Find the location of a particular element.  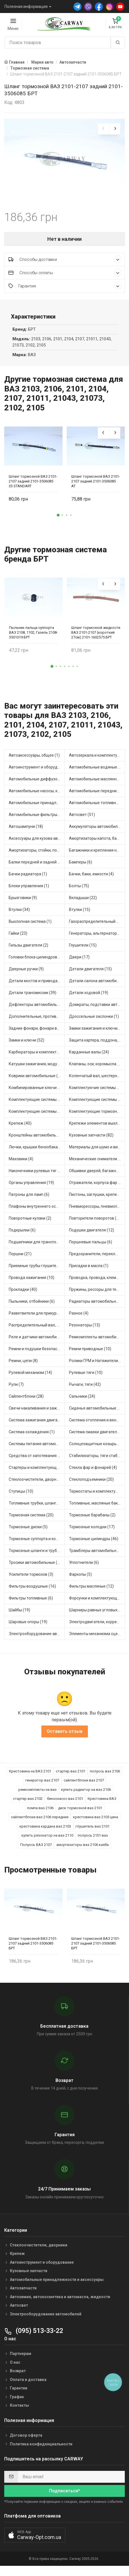

Автомобильные принадлежности и аксессуары (6) is located at coordinates (37, 808).